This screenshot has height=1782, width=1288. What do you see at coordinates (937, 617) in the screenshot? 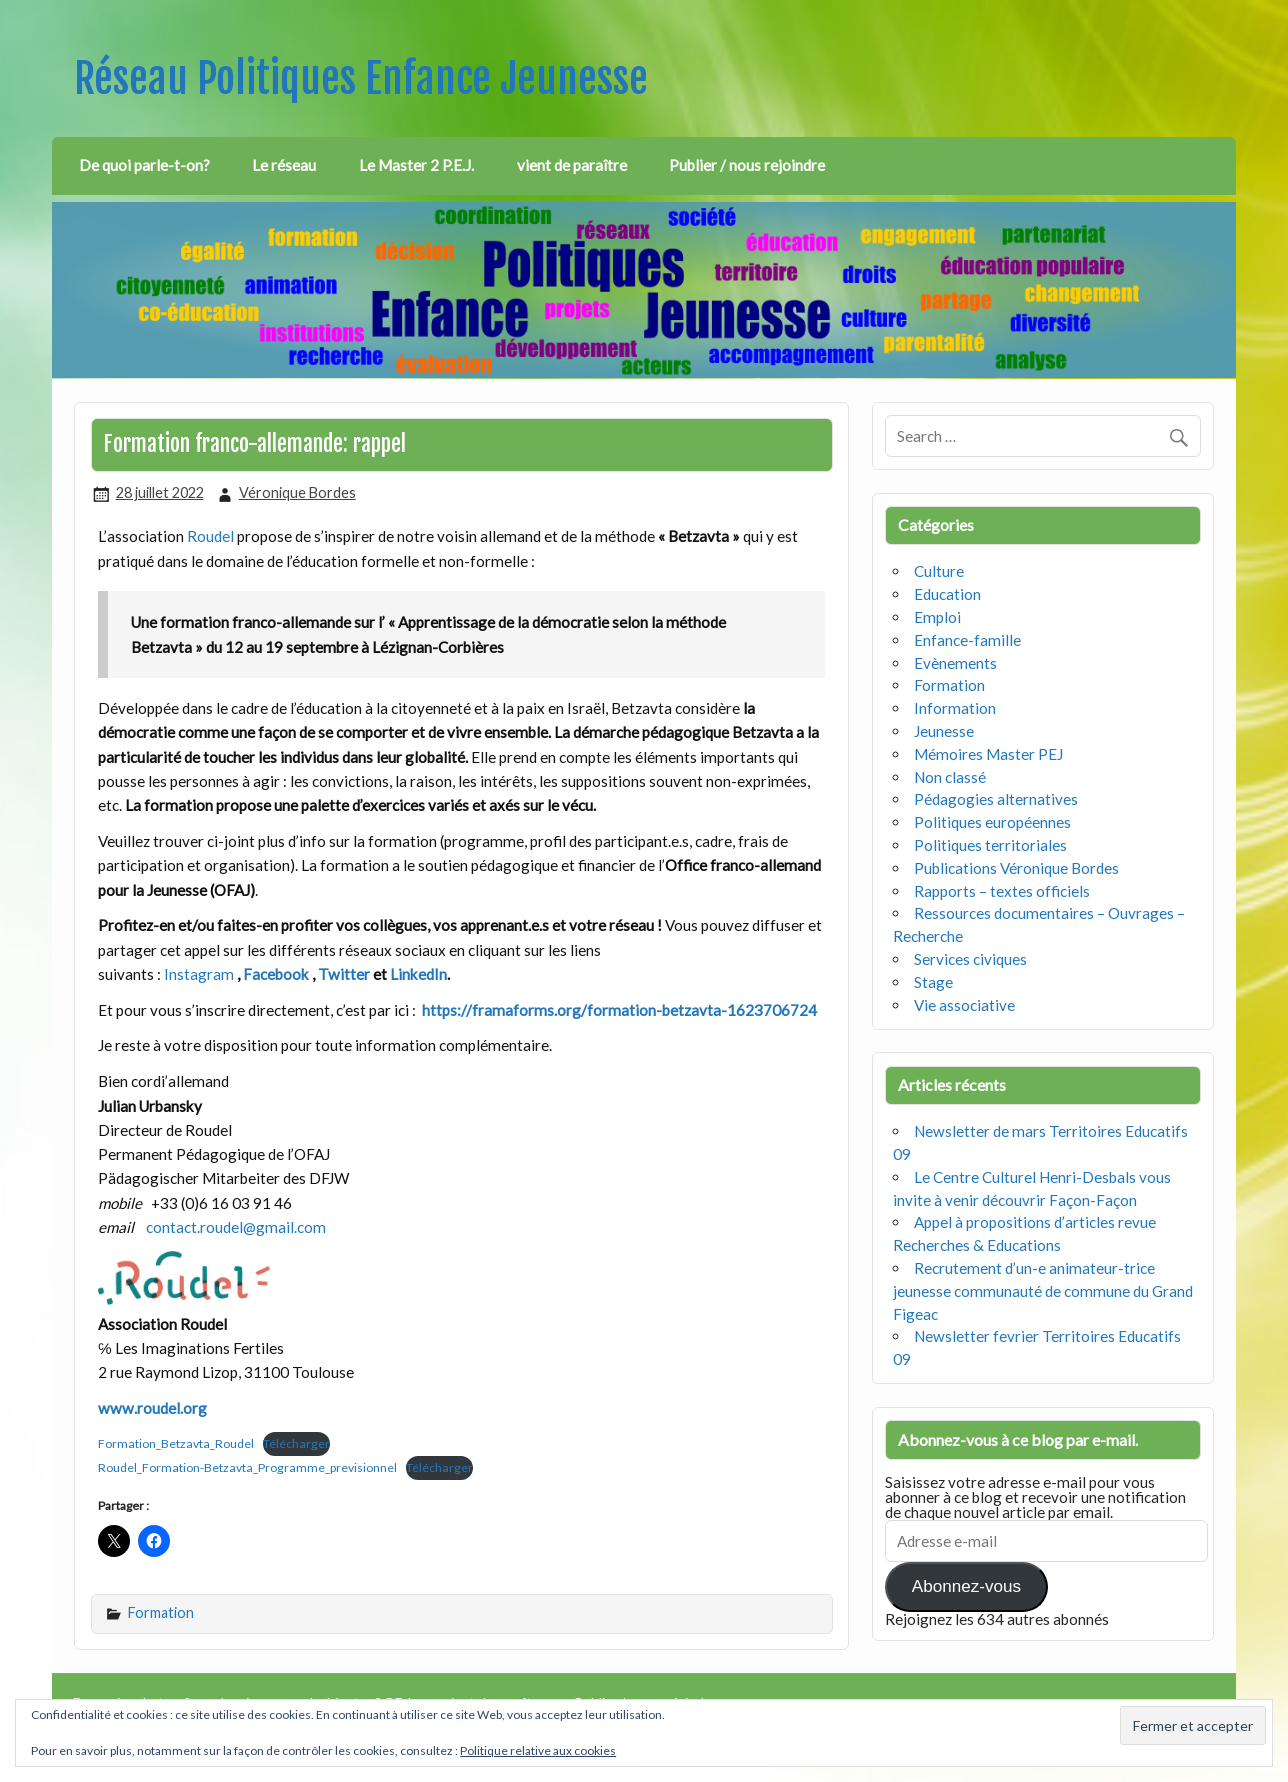
I see `Emploi` at bounding box center [937, 617].